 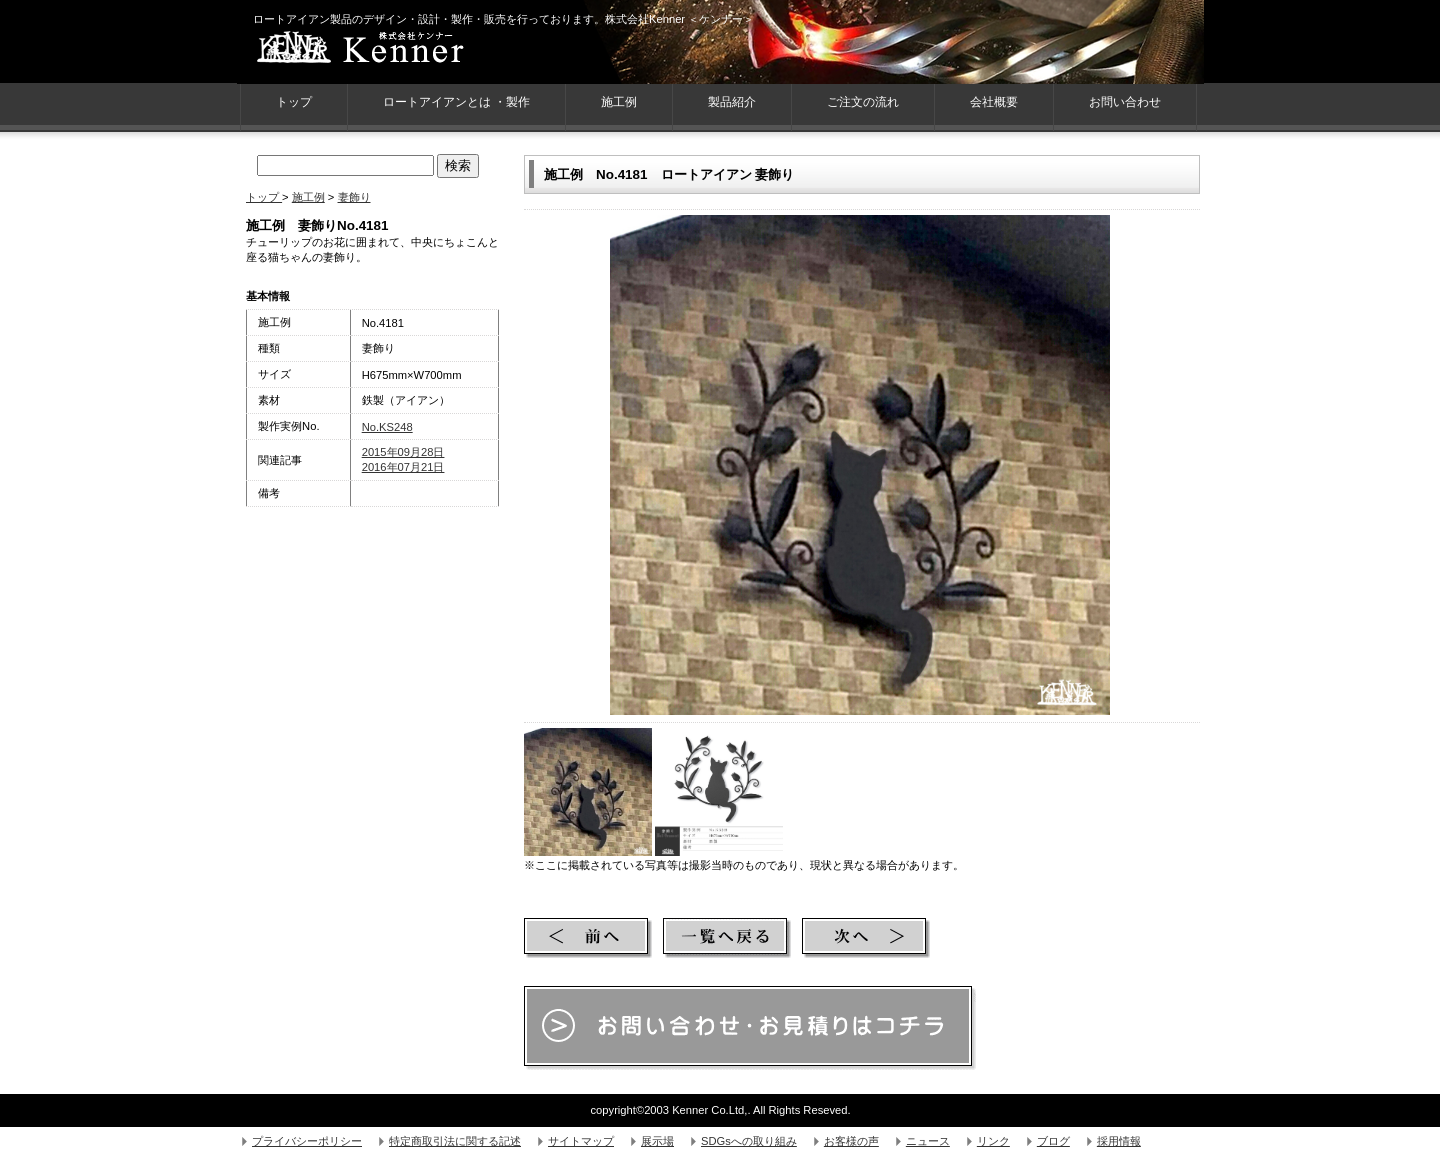 What do you see at coordinates (993, 1141) in the screenshot?
I see `リンク` at bounding box center [993, 1141].